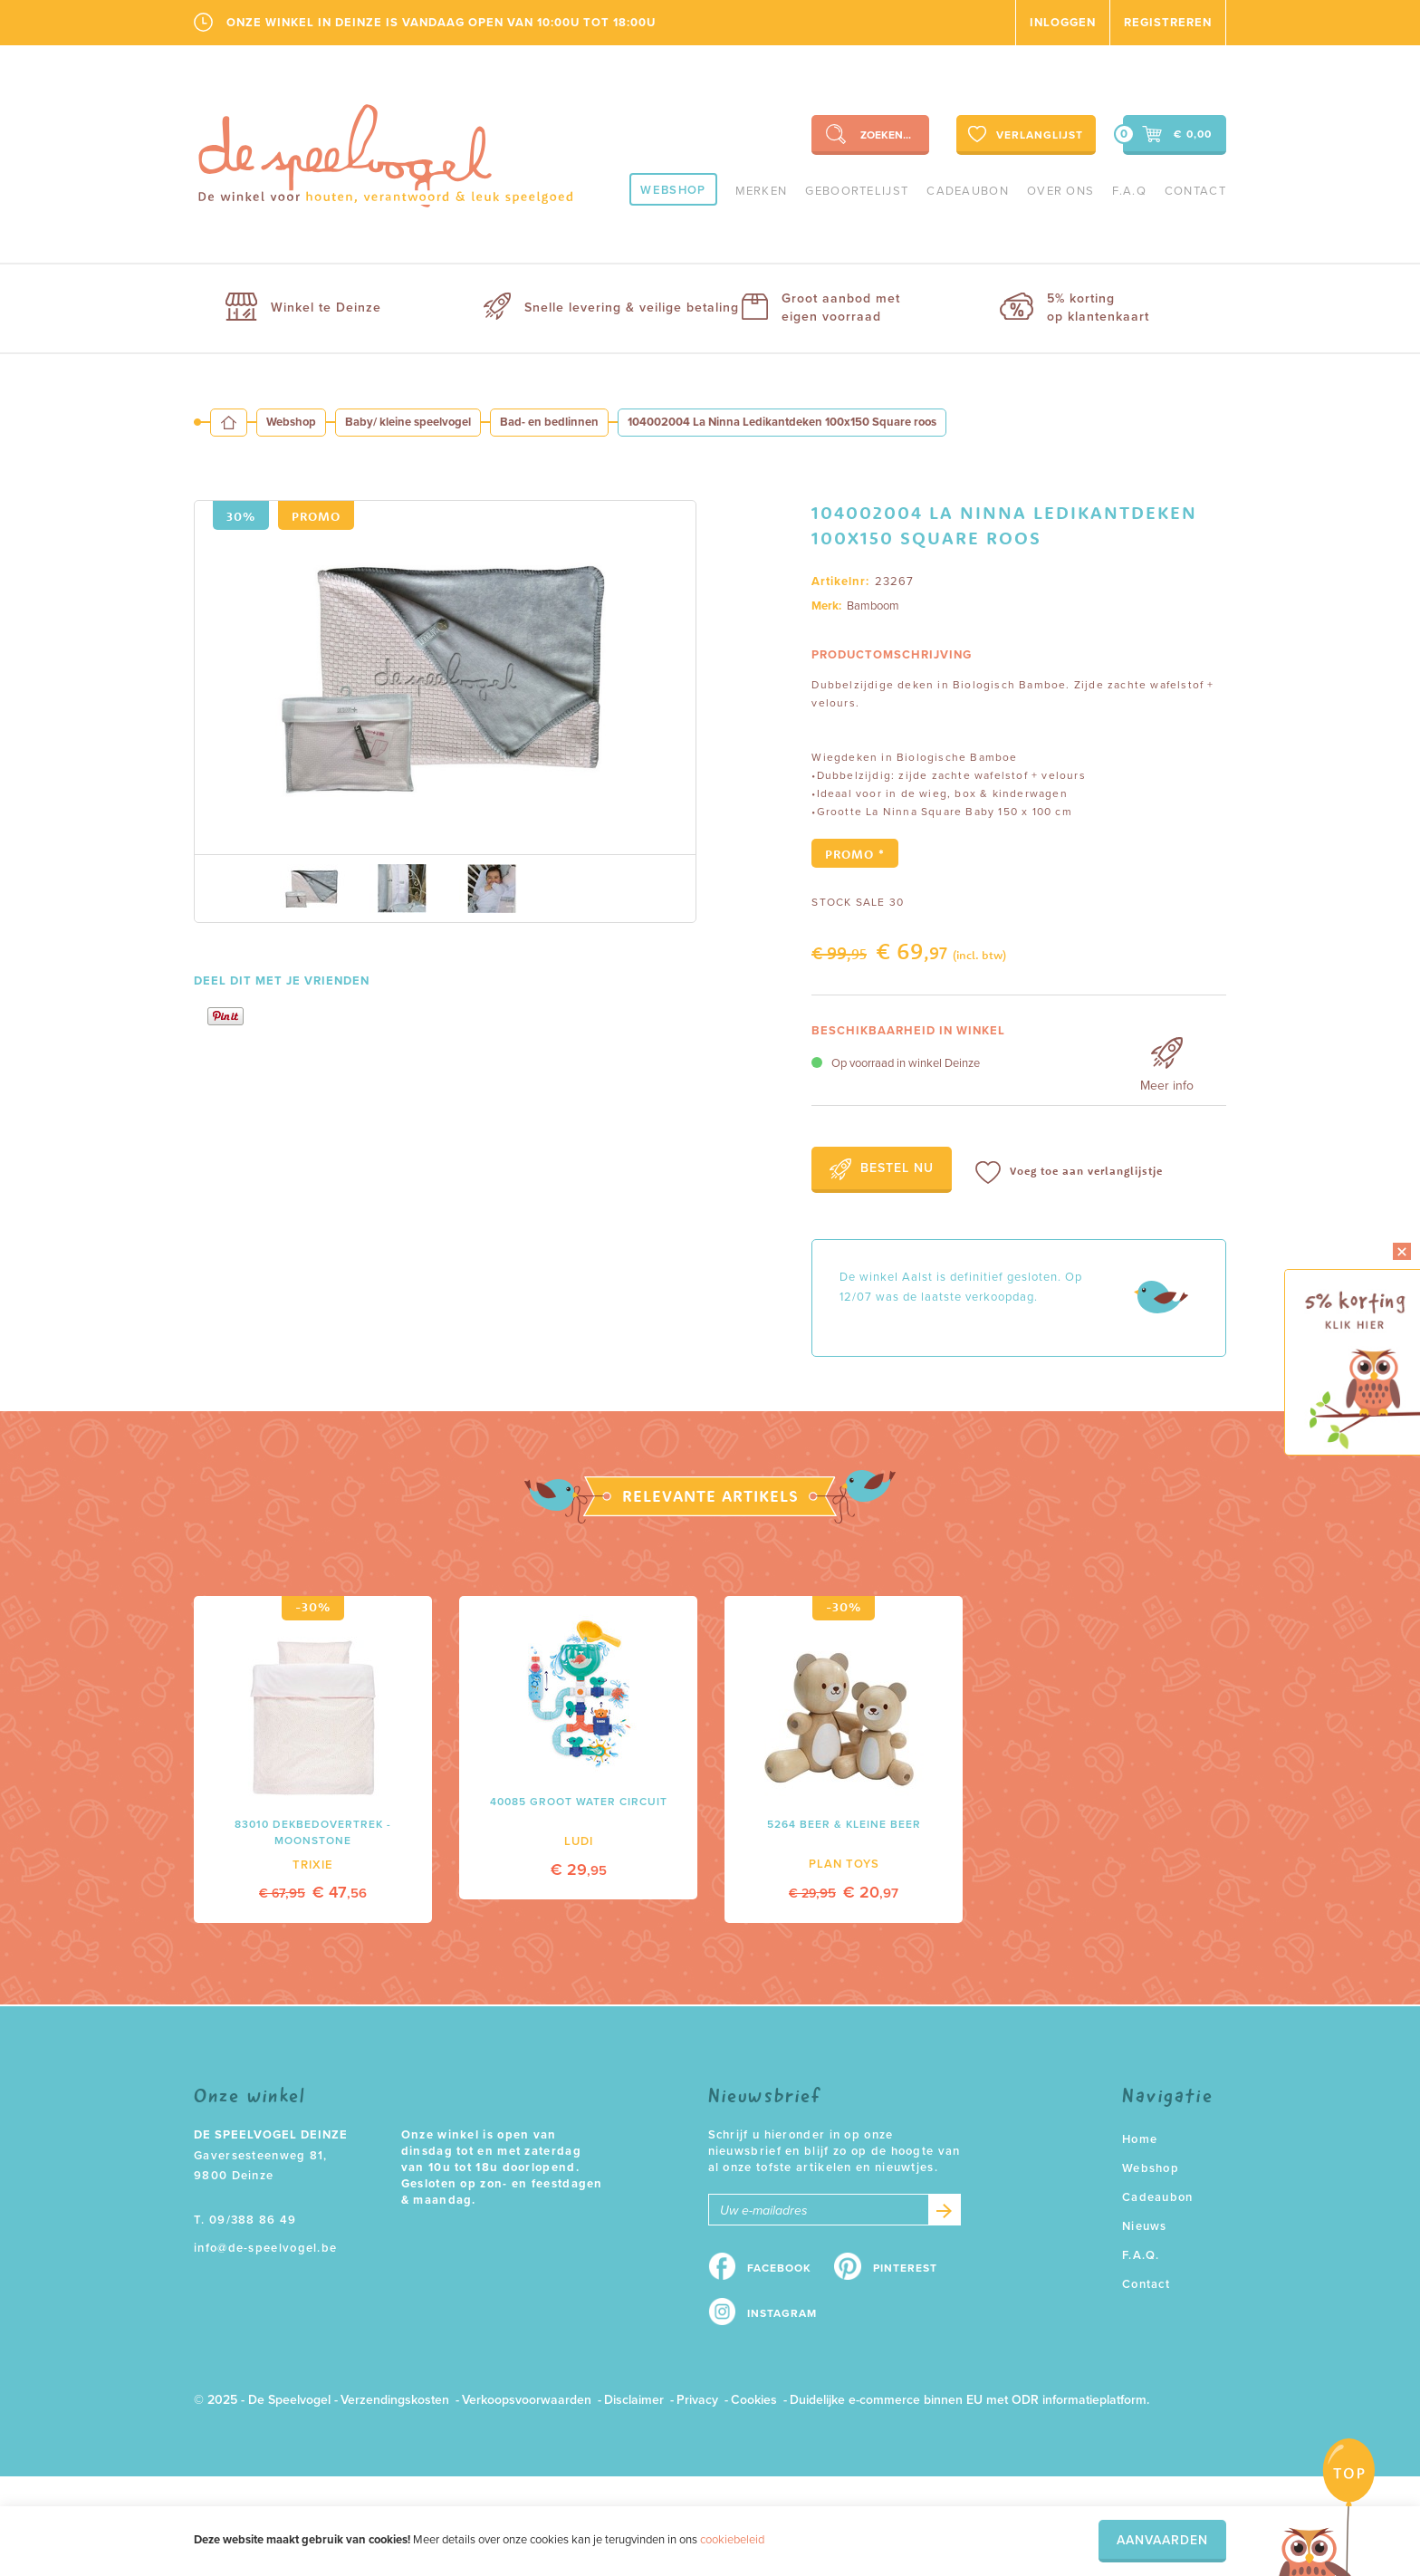  What do you see at coordinates (732, 2540) in the screenshot?
I see `cookiebeleid` at bounding box center [732, 2540].